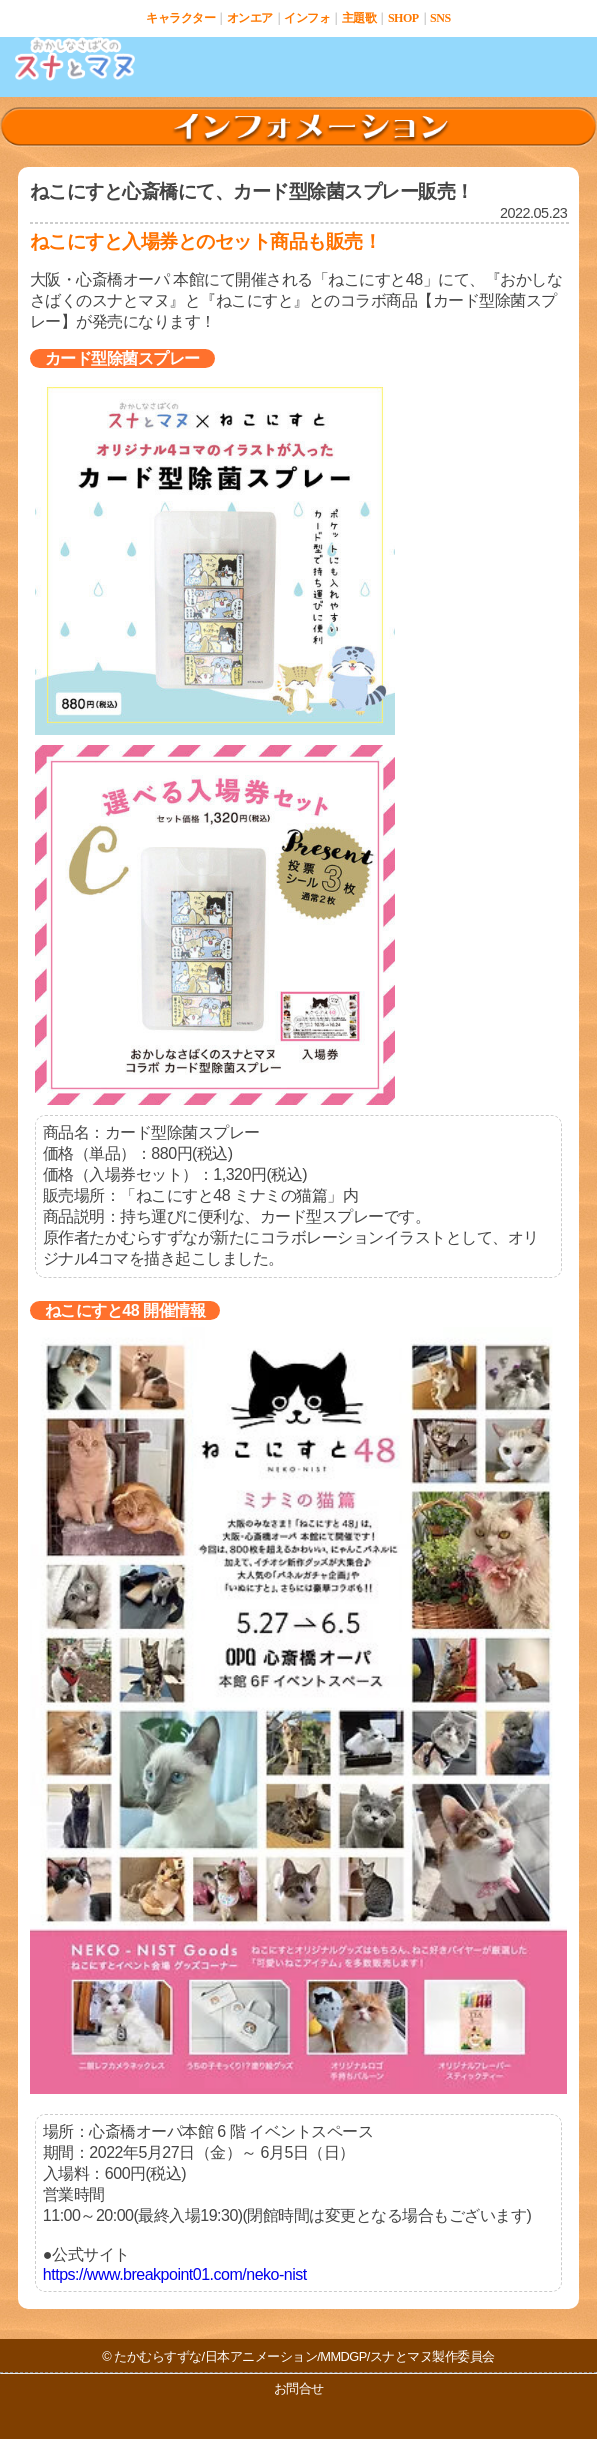  I want to click on SHOP, so click(403, 18).